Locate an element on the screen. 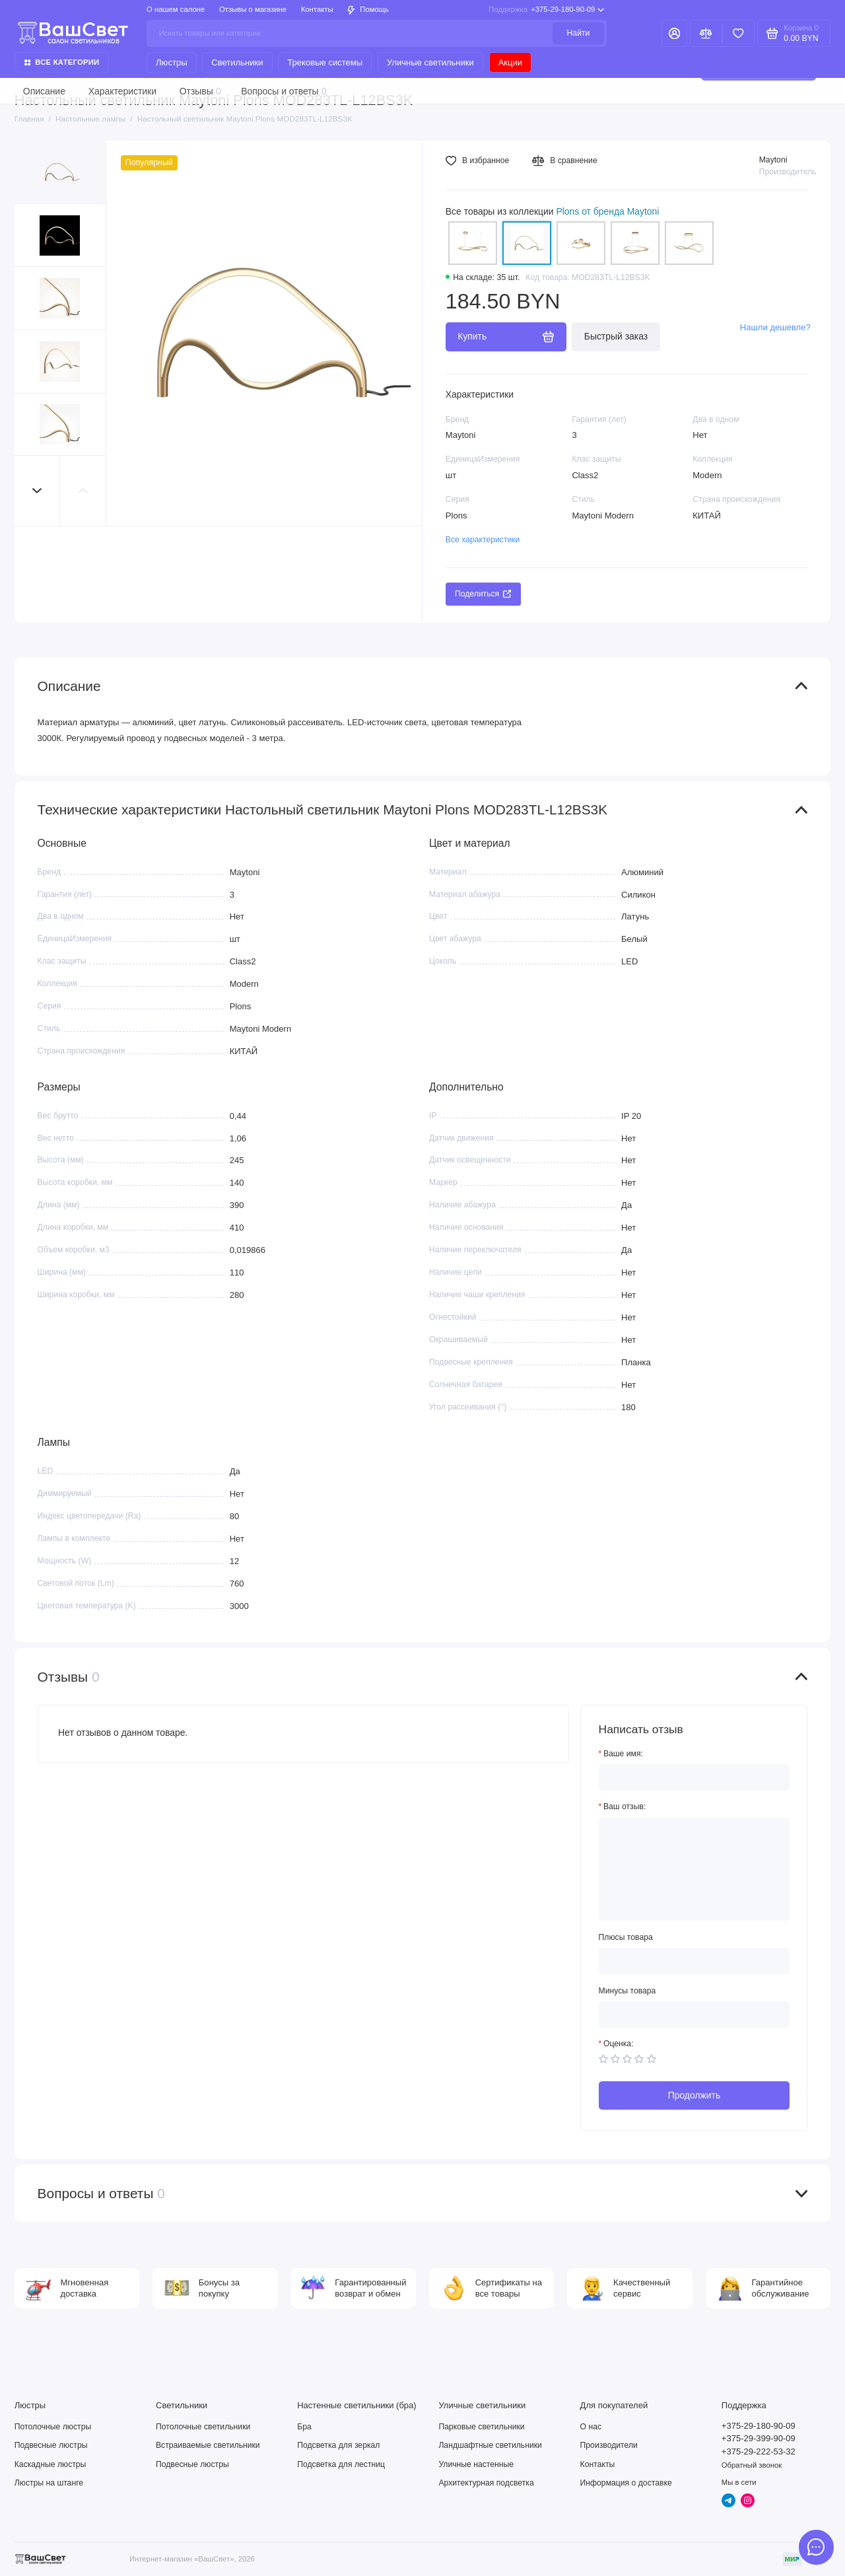 This screenshot has width=845, height=2576. Минусы товара is located at coordinates (627, 1990).